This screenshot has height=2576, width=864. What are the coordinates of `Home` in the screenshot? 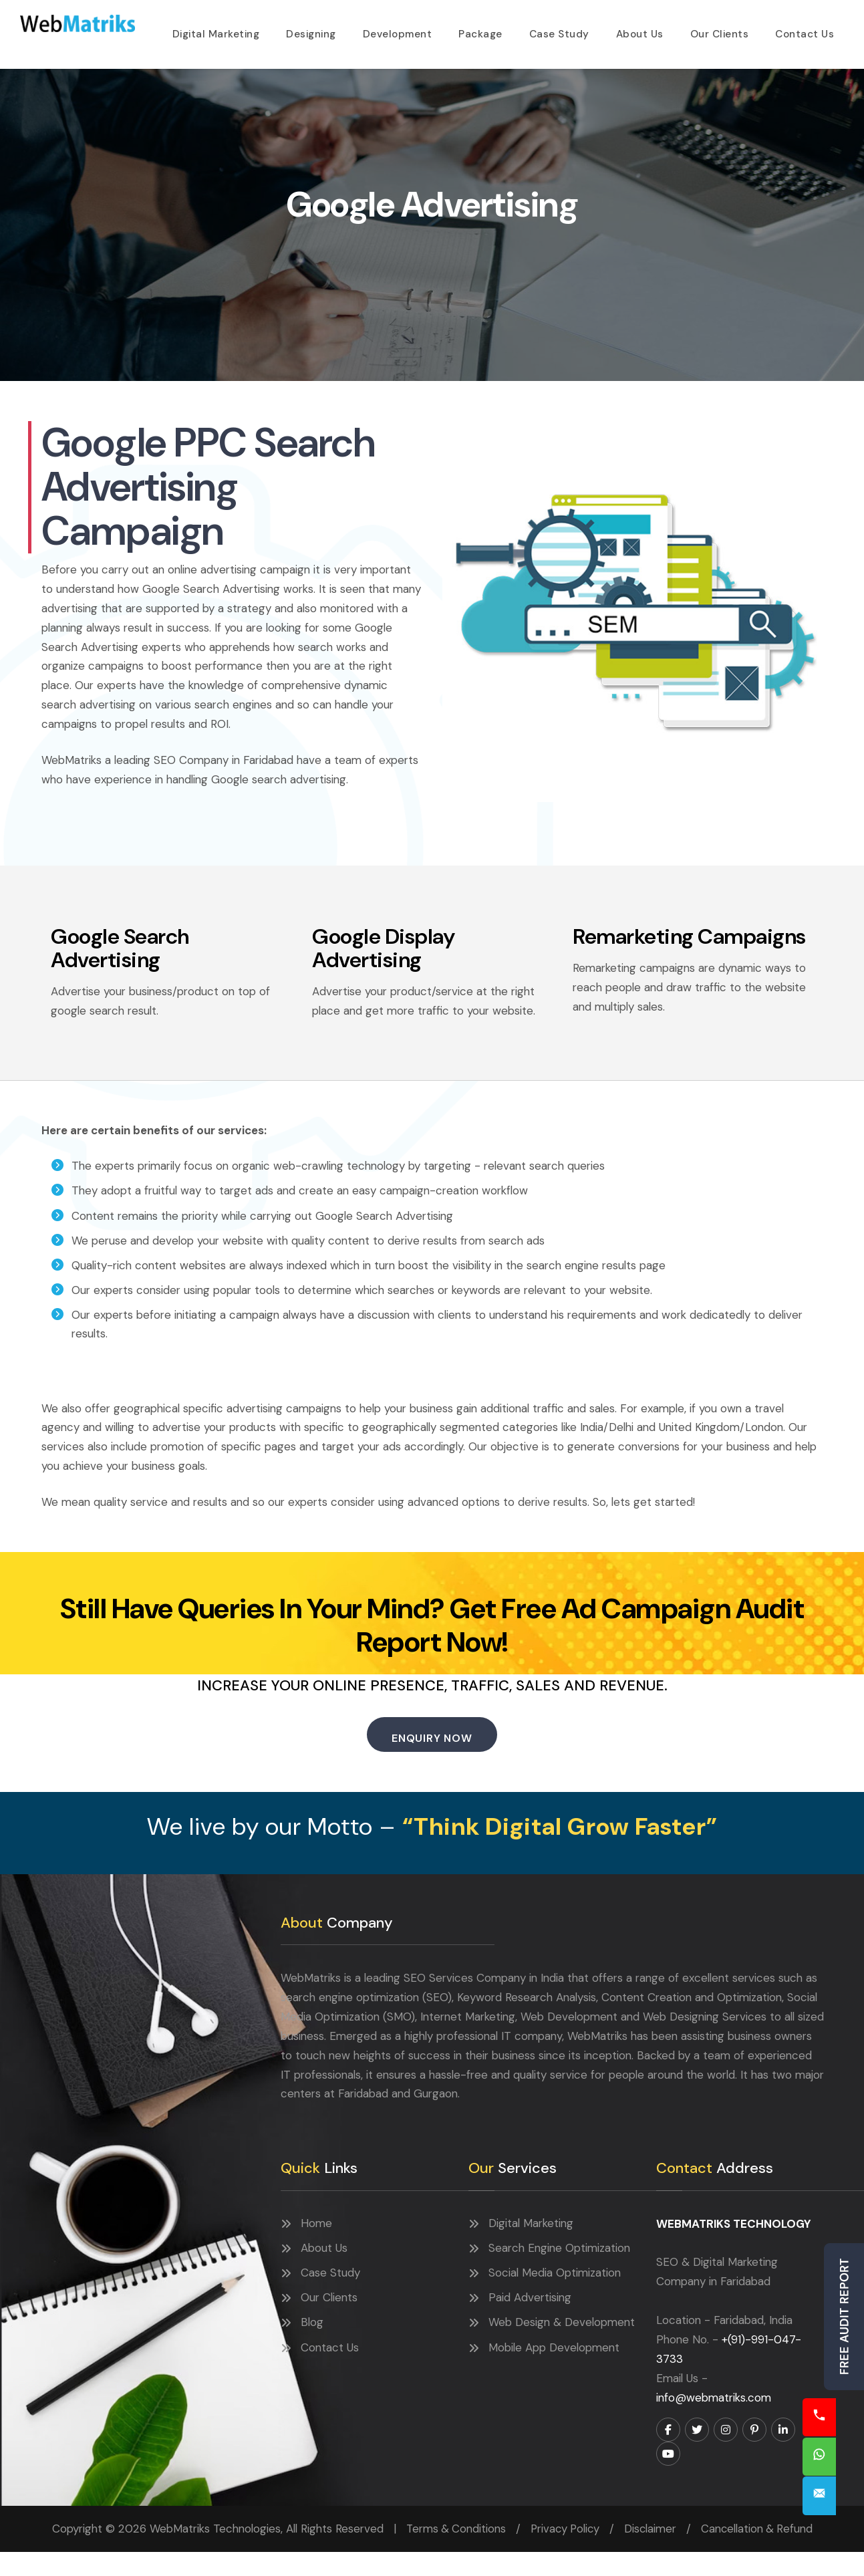 It's located at (316, 2247).